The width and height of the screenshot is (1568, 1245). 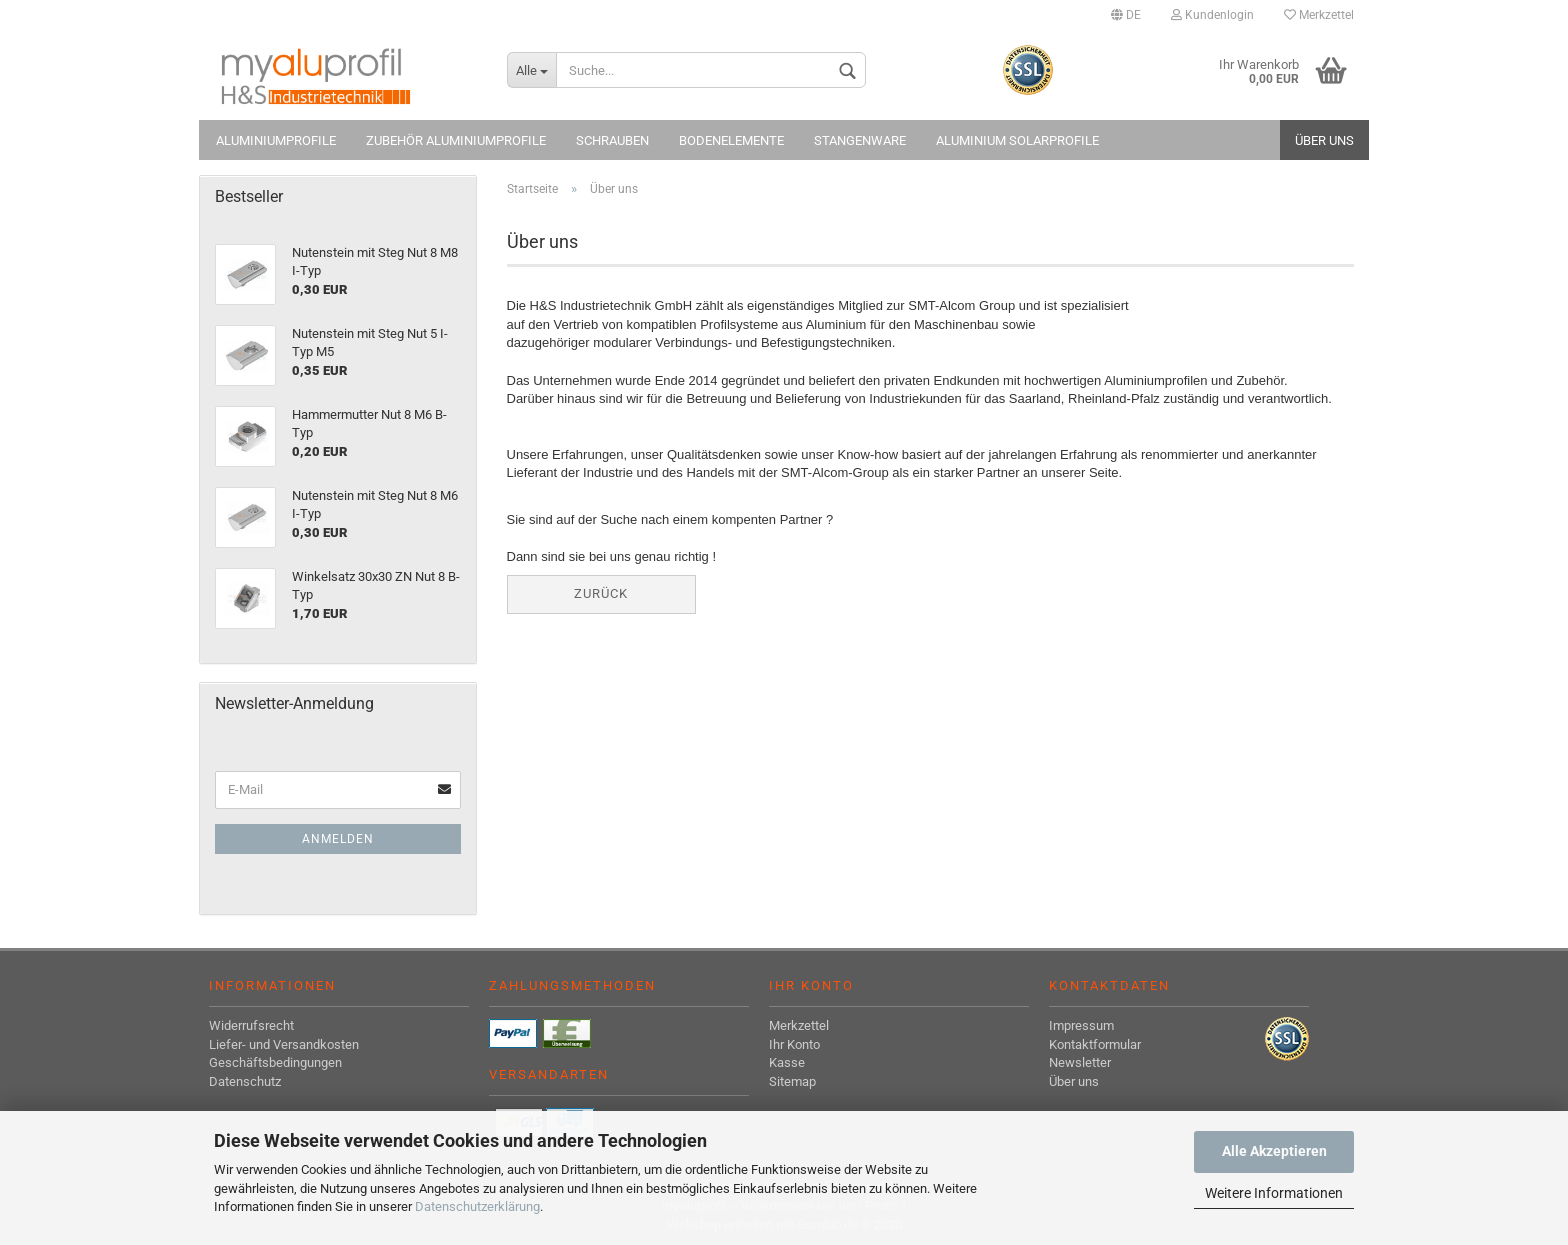 What do you see at coordinates (251, 1025) in the screenshot?
I see `Widerrufsrecht` at bounding box center [251, 1025].